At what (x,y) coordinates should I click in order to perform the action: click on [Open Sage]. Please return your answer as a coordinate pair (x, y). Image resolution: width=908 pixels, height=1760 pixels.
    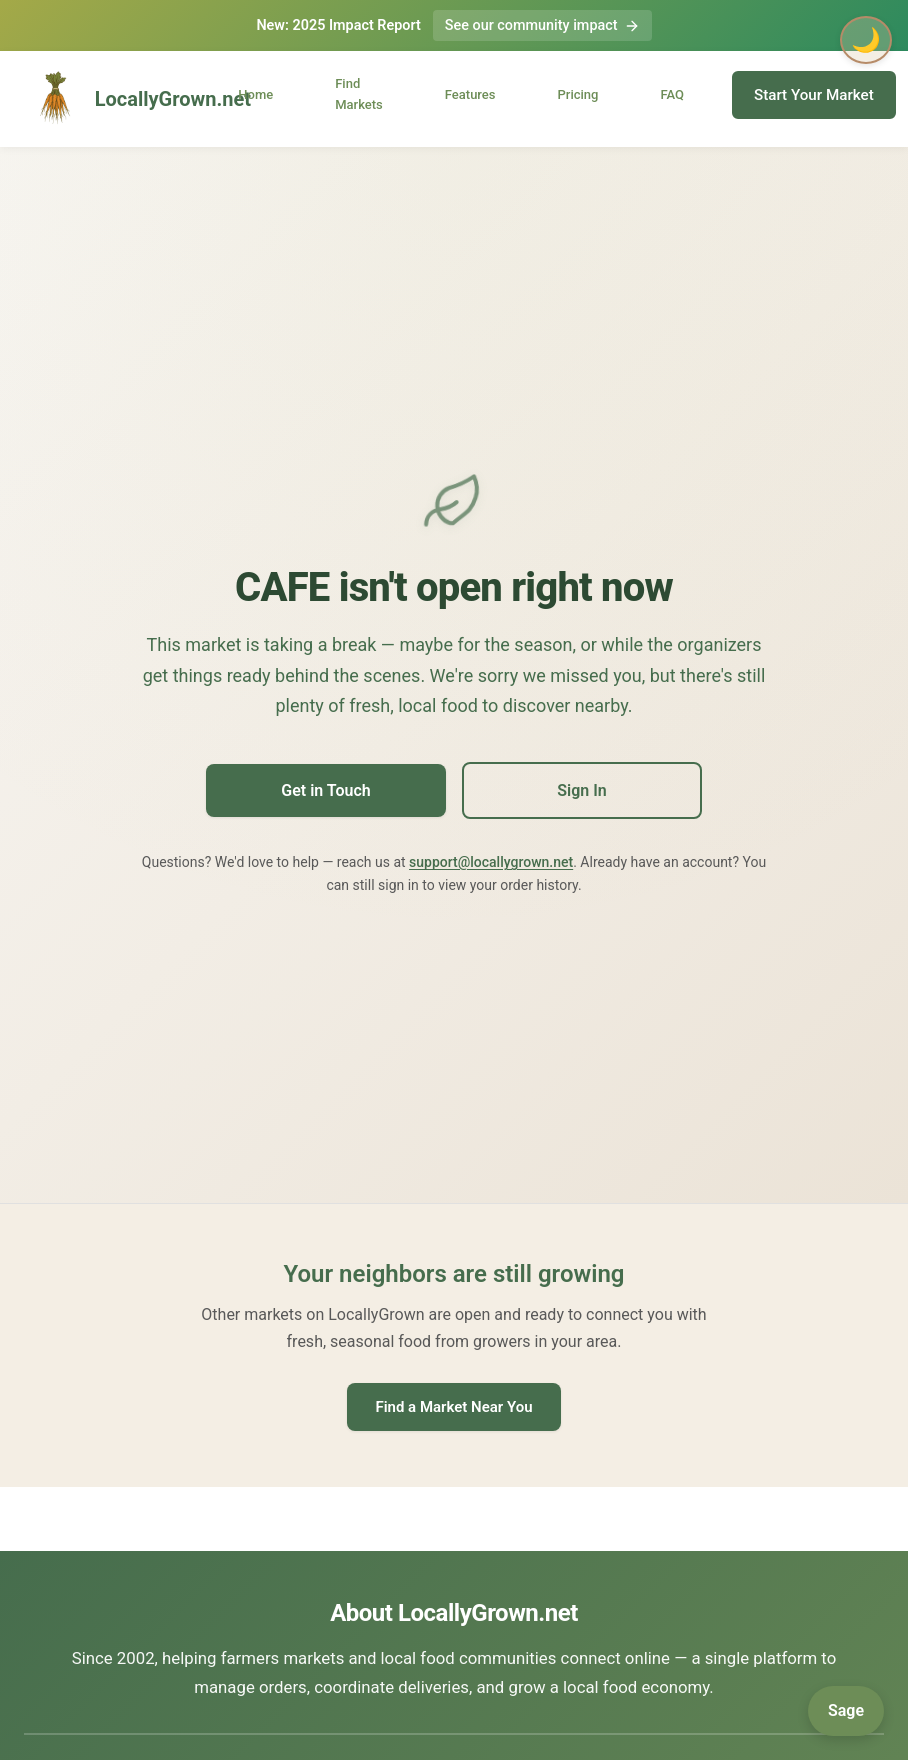
    Looking at the image, I should click on (846, 1711).